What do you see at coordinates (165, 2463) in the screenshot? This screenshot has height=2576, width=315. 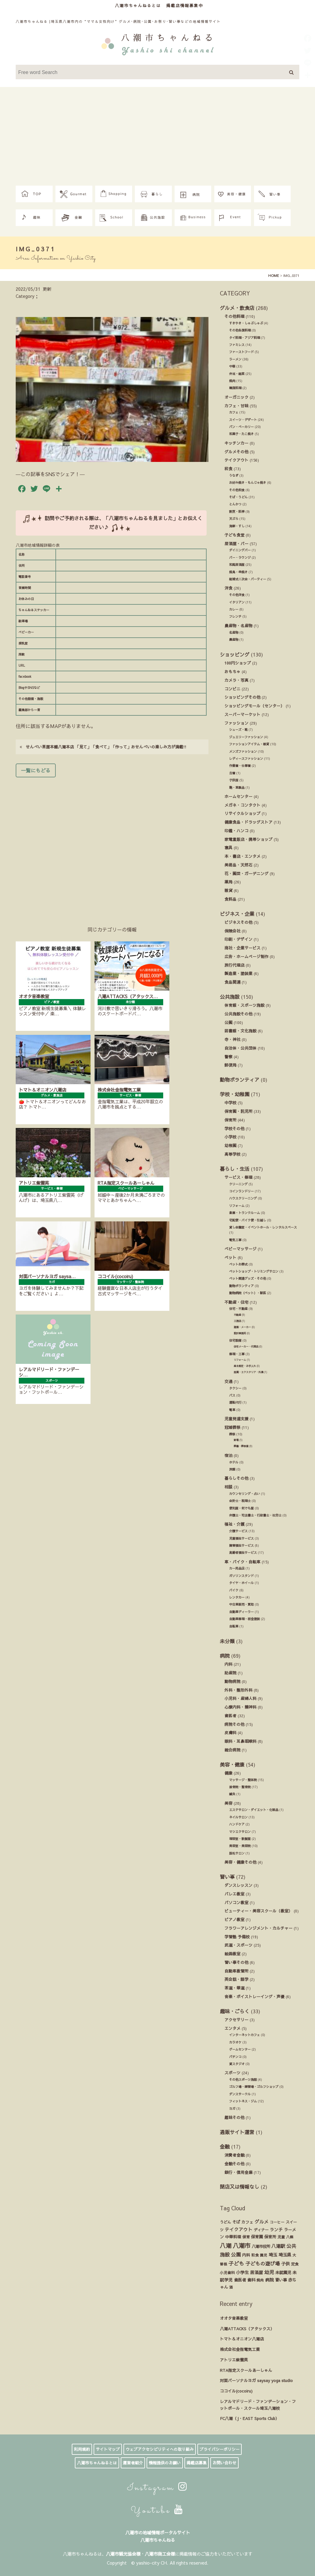 I see `情報提供のお願い` at bounding box center [165, 2463].